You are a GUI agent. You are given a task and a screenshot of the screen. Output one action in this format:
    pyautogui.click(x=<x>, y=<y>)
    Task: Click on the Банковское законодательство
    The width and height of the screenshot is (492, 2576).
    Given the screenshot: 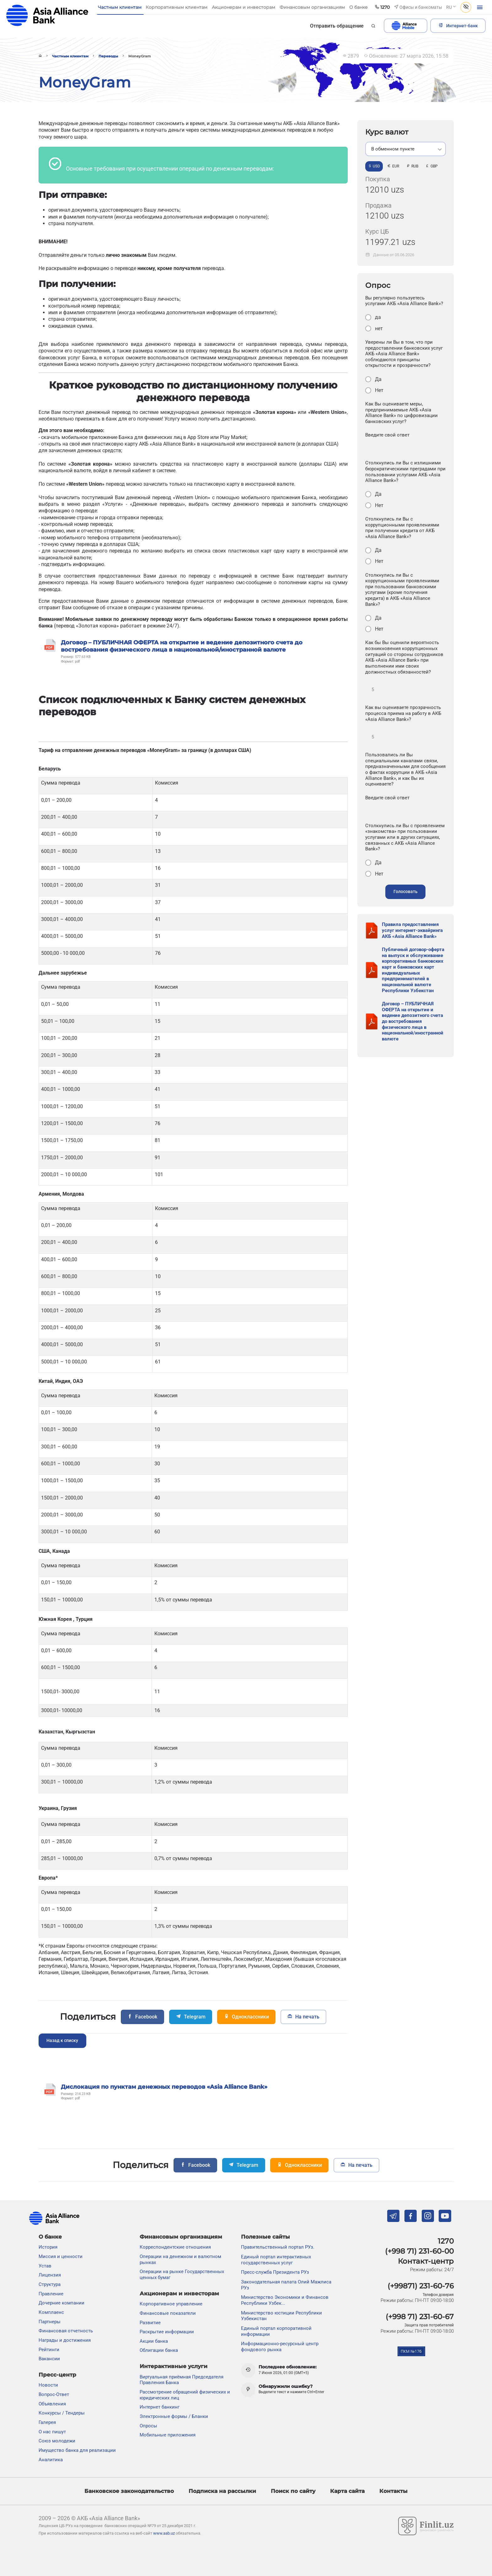 What is the action you would take?
    pyautogui.click(x=129, y=2491)
    